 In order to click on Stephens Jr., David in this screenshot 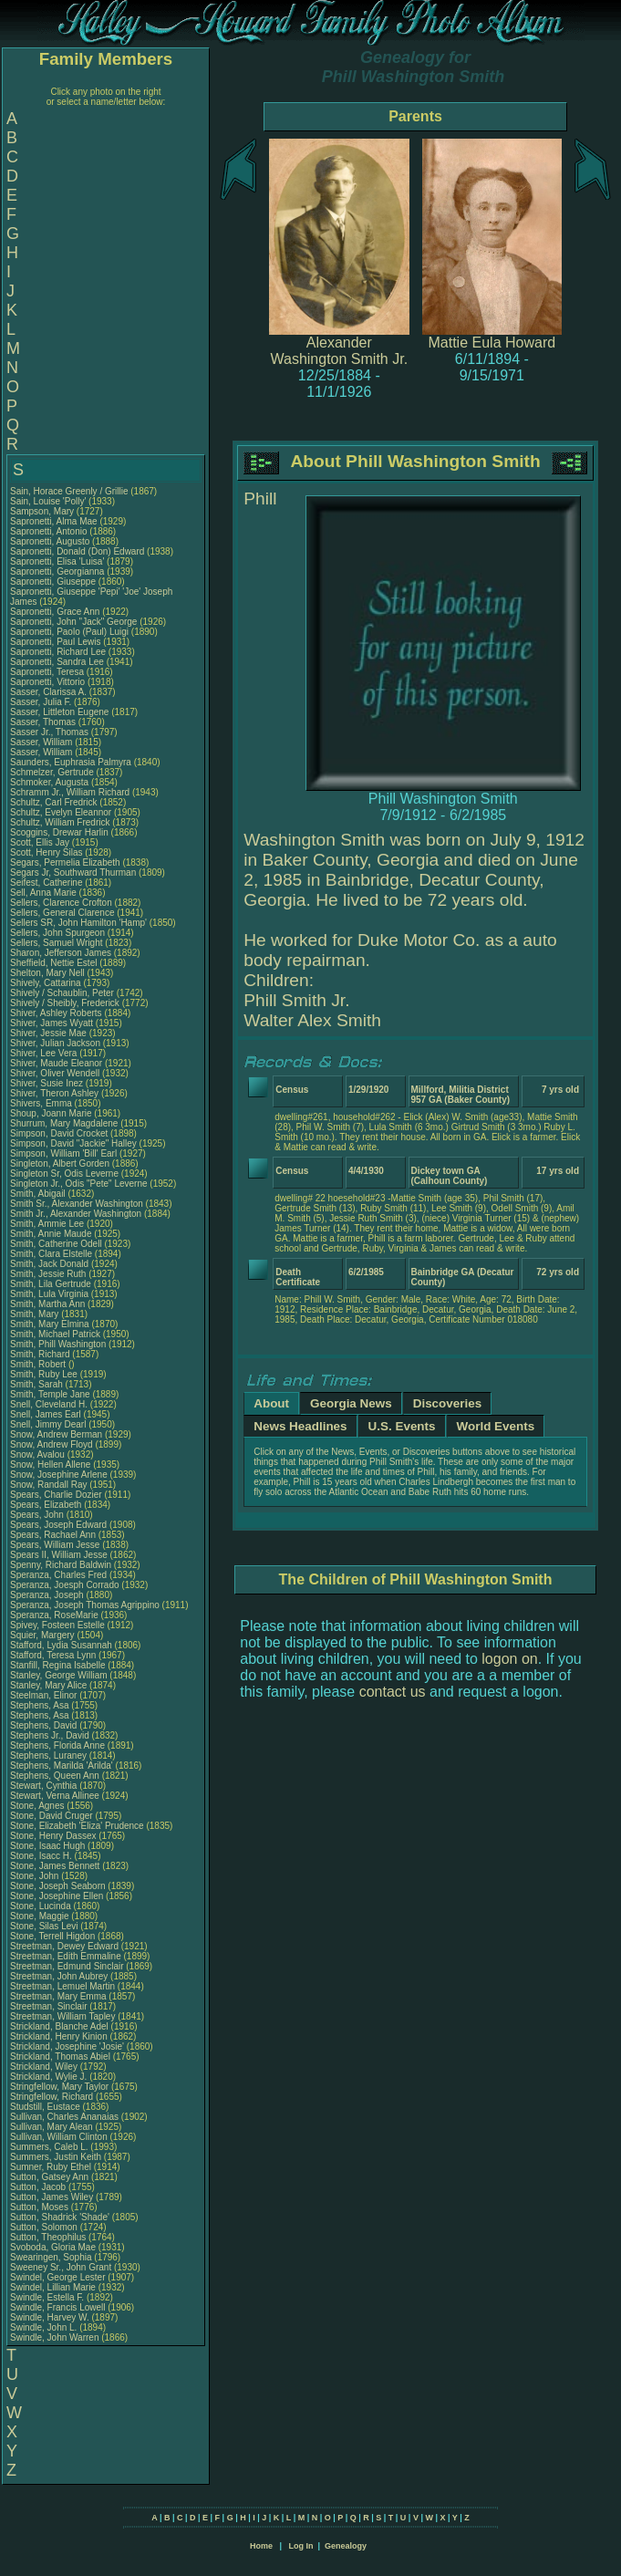, I will do `click(51, 1735)`.